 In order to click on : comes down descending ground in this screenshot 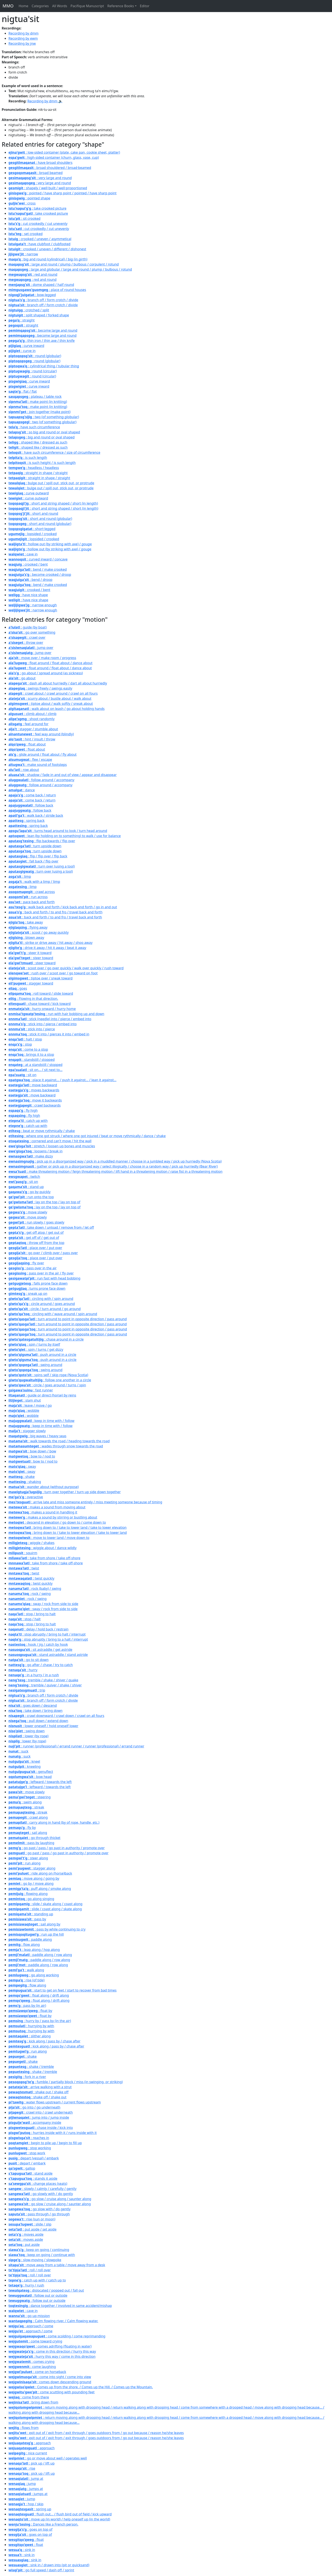, I will do `click(49, 2382)`.